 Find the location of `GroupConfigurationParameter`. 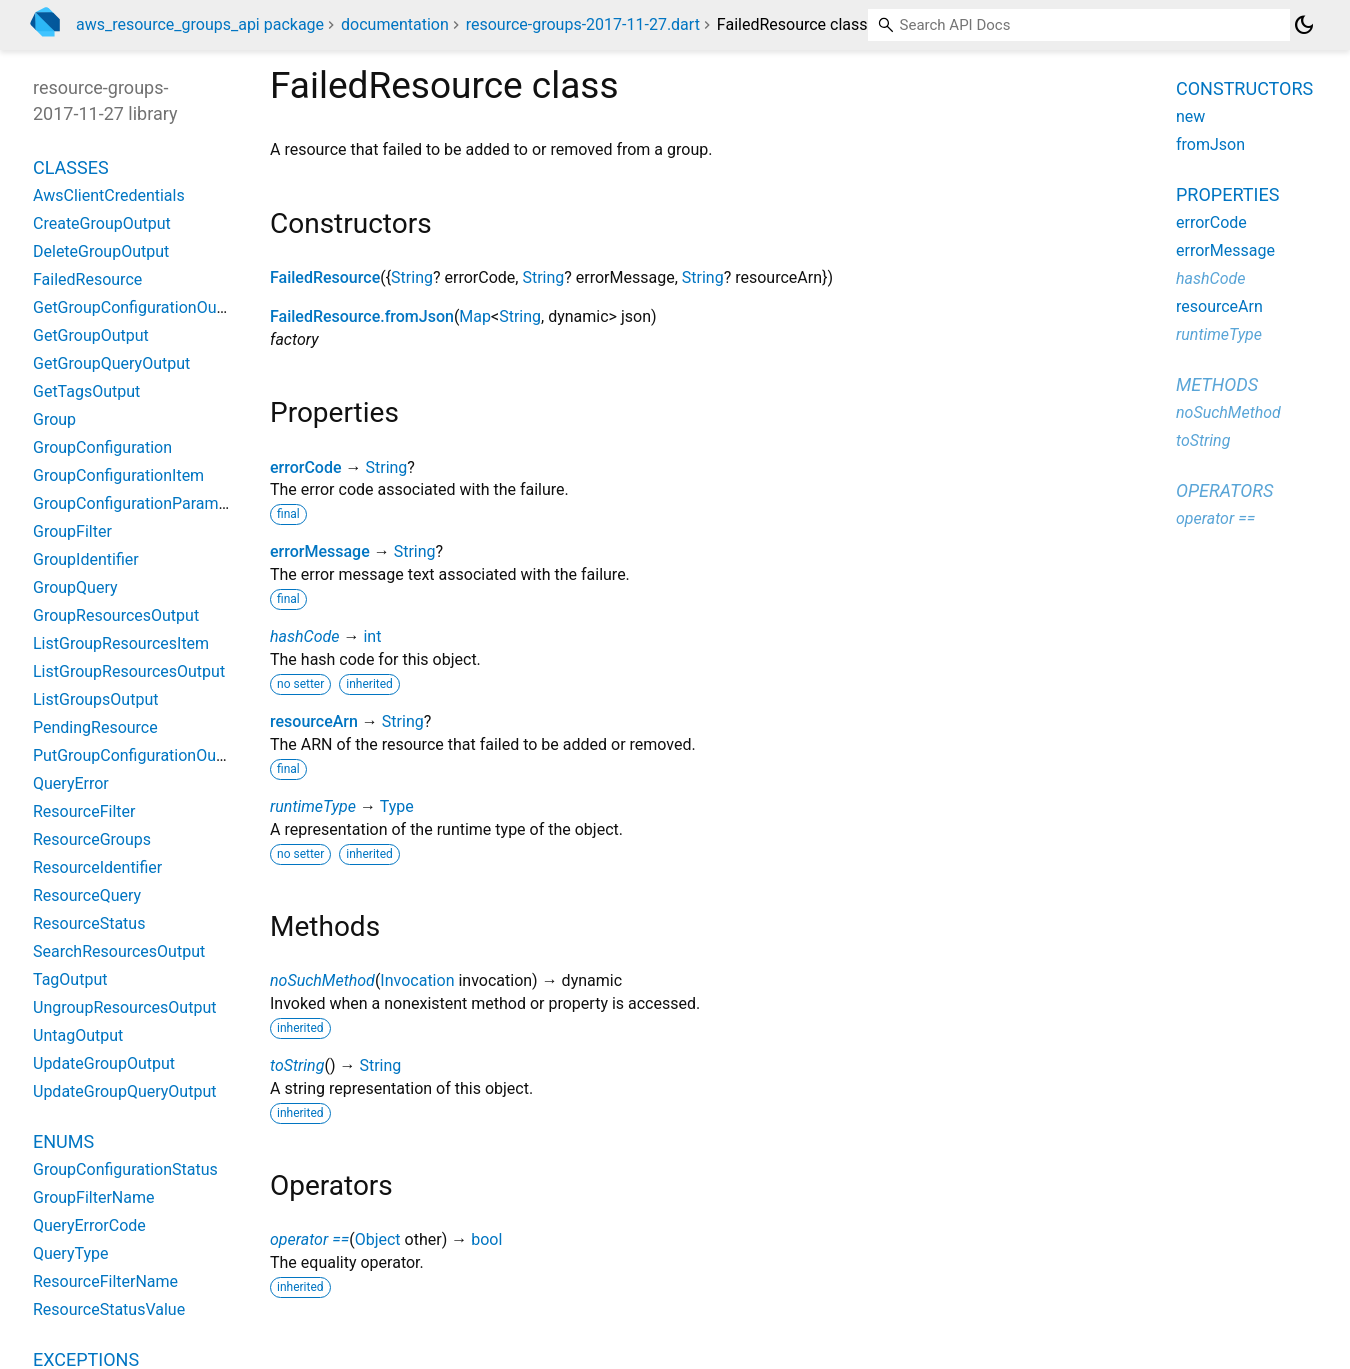

GroupConfigurationParameter is located at coordinates (139, 503).